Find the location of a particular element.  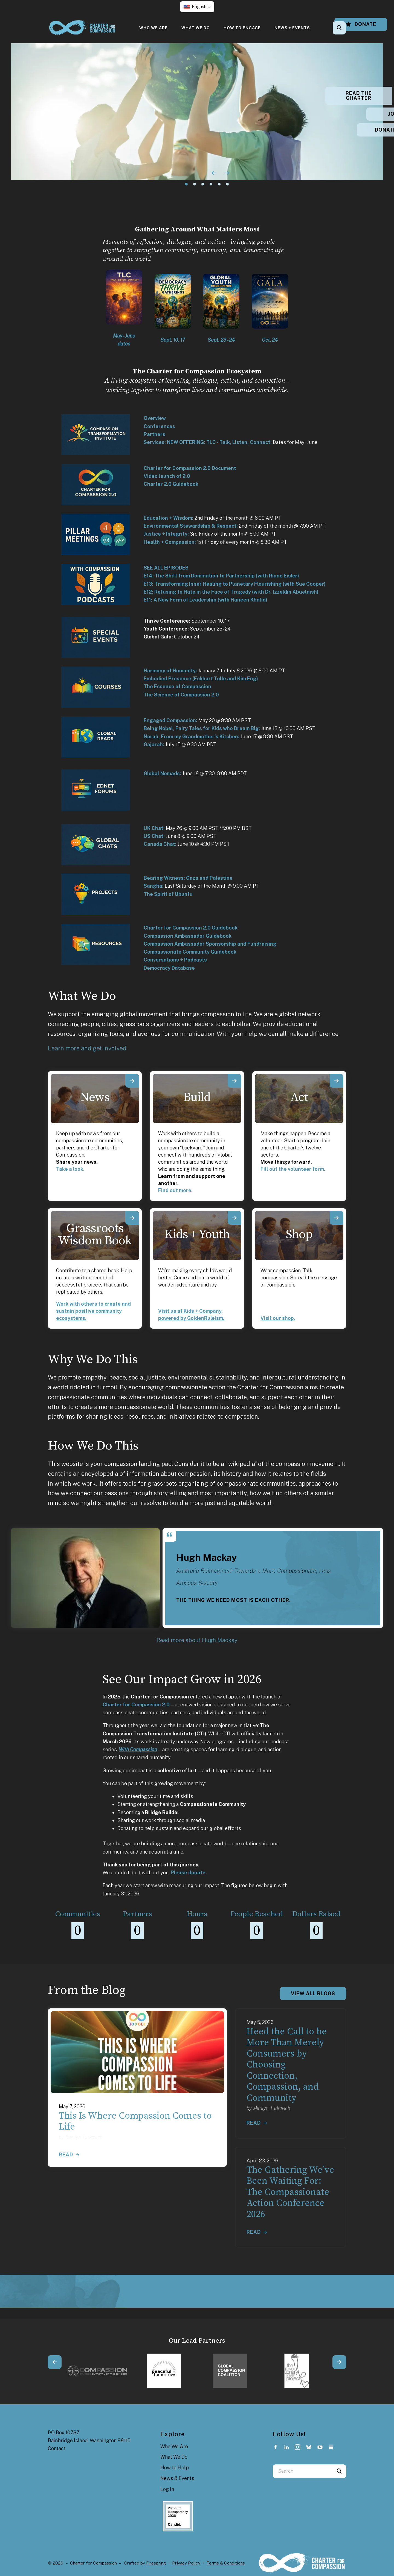

View All Blogs is located at coordinates (313, 1993).